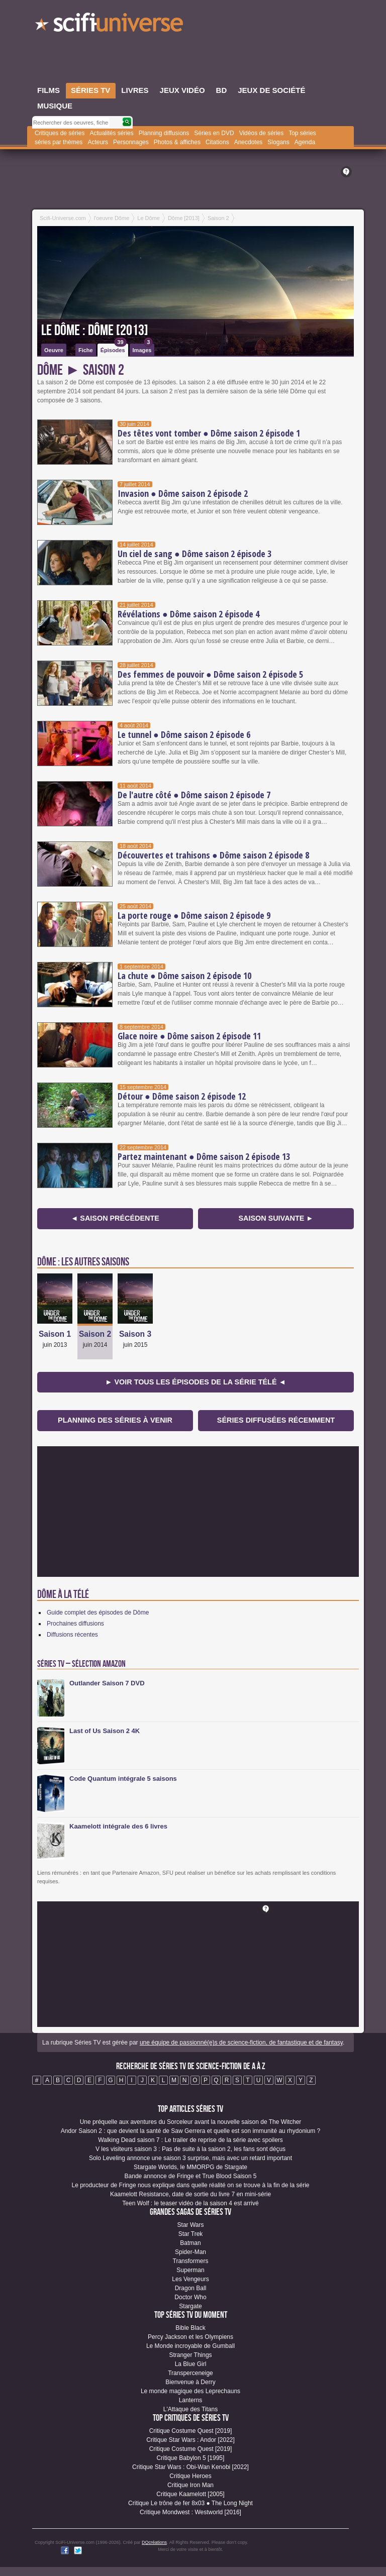 The width and height of the screenshot is (386, 2576). I want to click on Séries diffusées récemment, so click(276, 1420).